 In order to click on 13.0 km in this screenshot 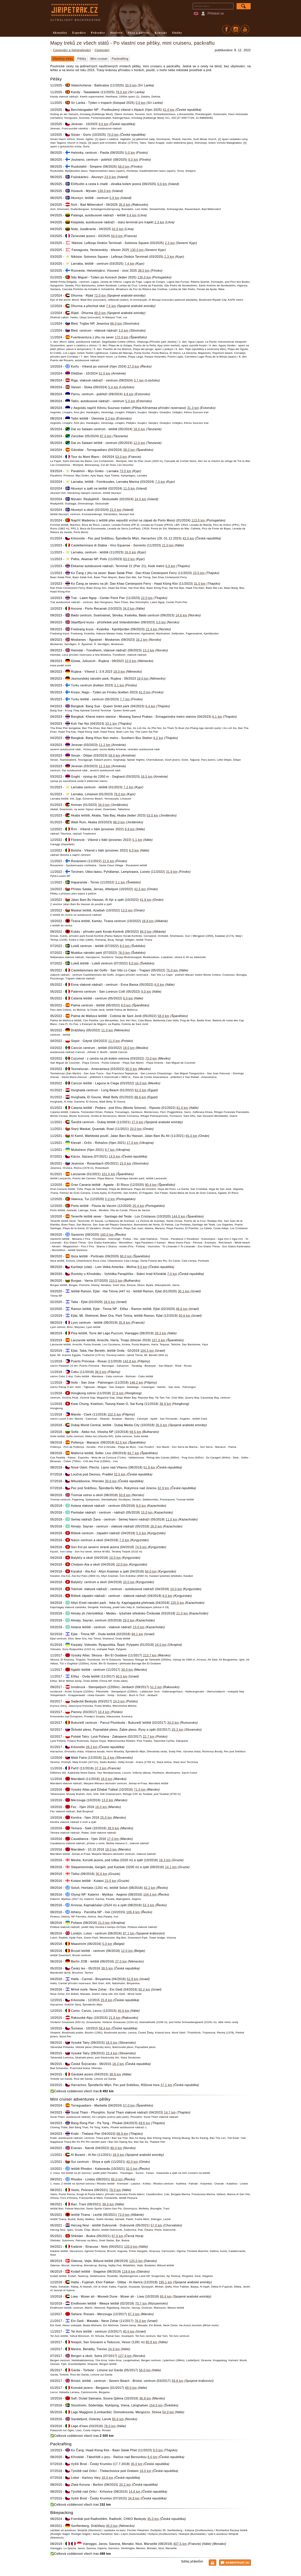, I will do `click(107, 1800)`.